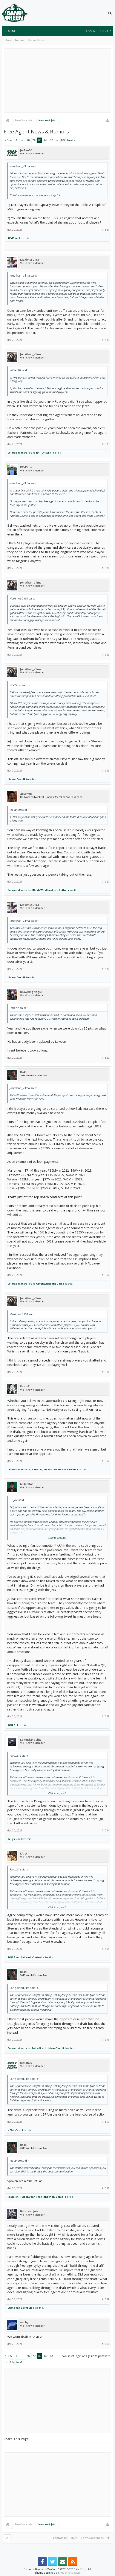 The height and width of the screenshot is (2576, 115). What do you see at coordinates (36, 40) in the screenshot?
I see `Recent Posts` at bounding box center [36, 40].